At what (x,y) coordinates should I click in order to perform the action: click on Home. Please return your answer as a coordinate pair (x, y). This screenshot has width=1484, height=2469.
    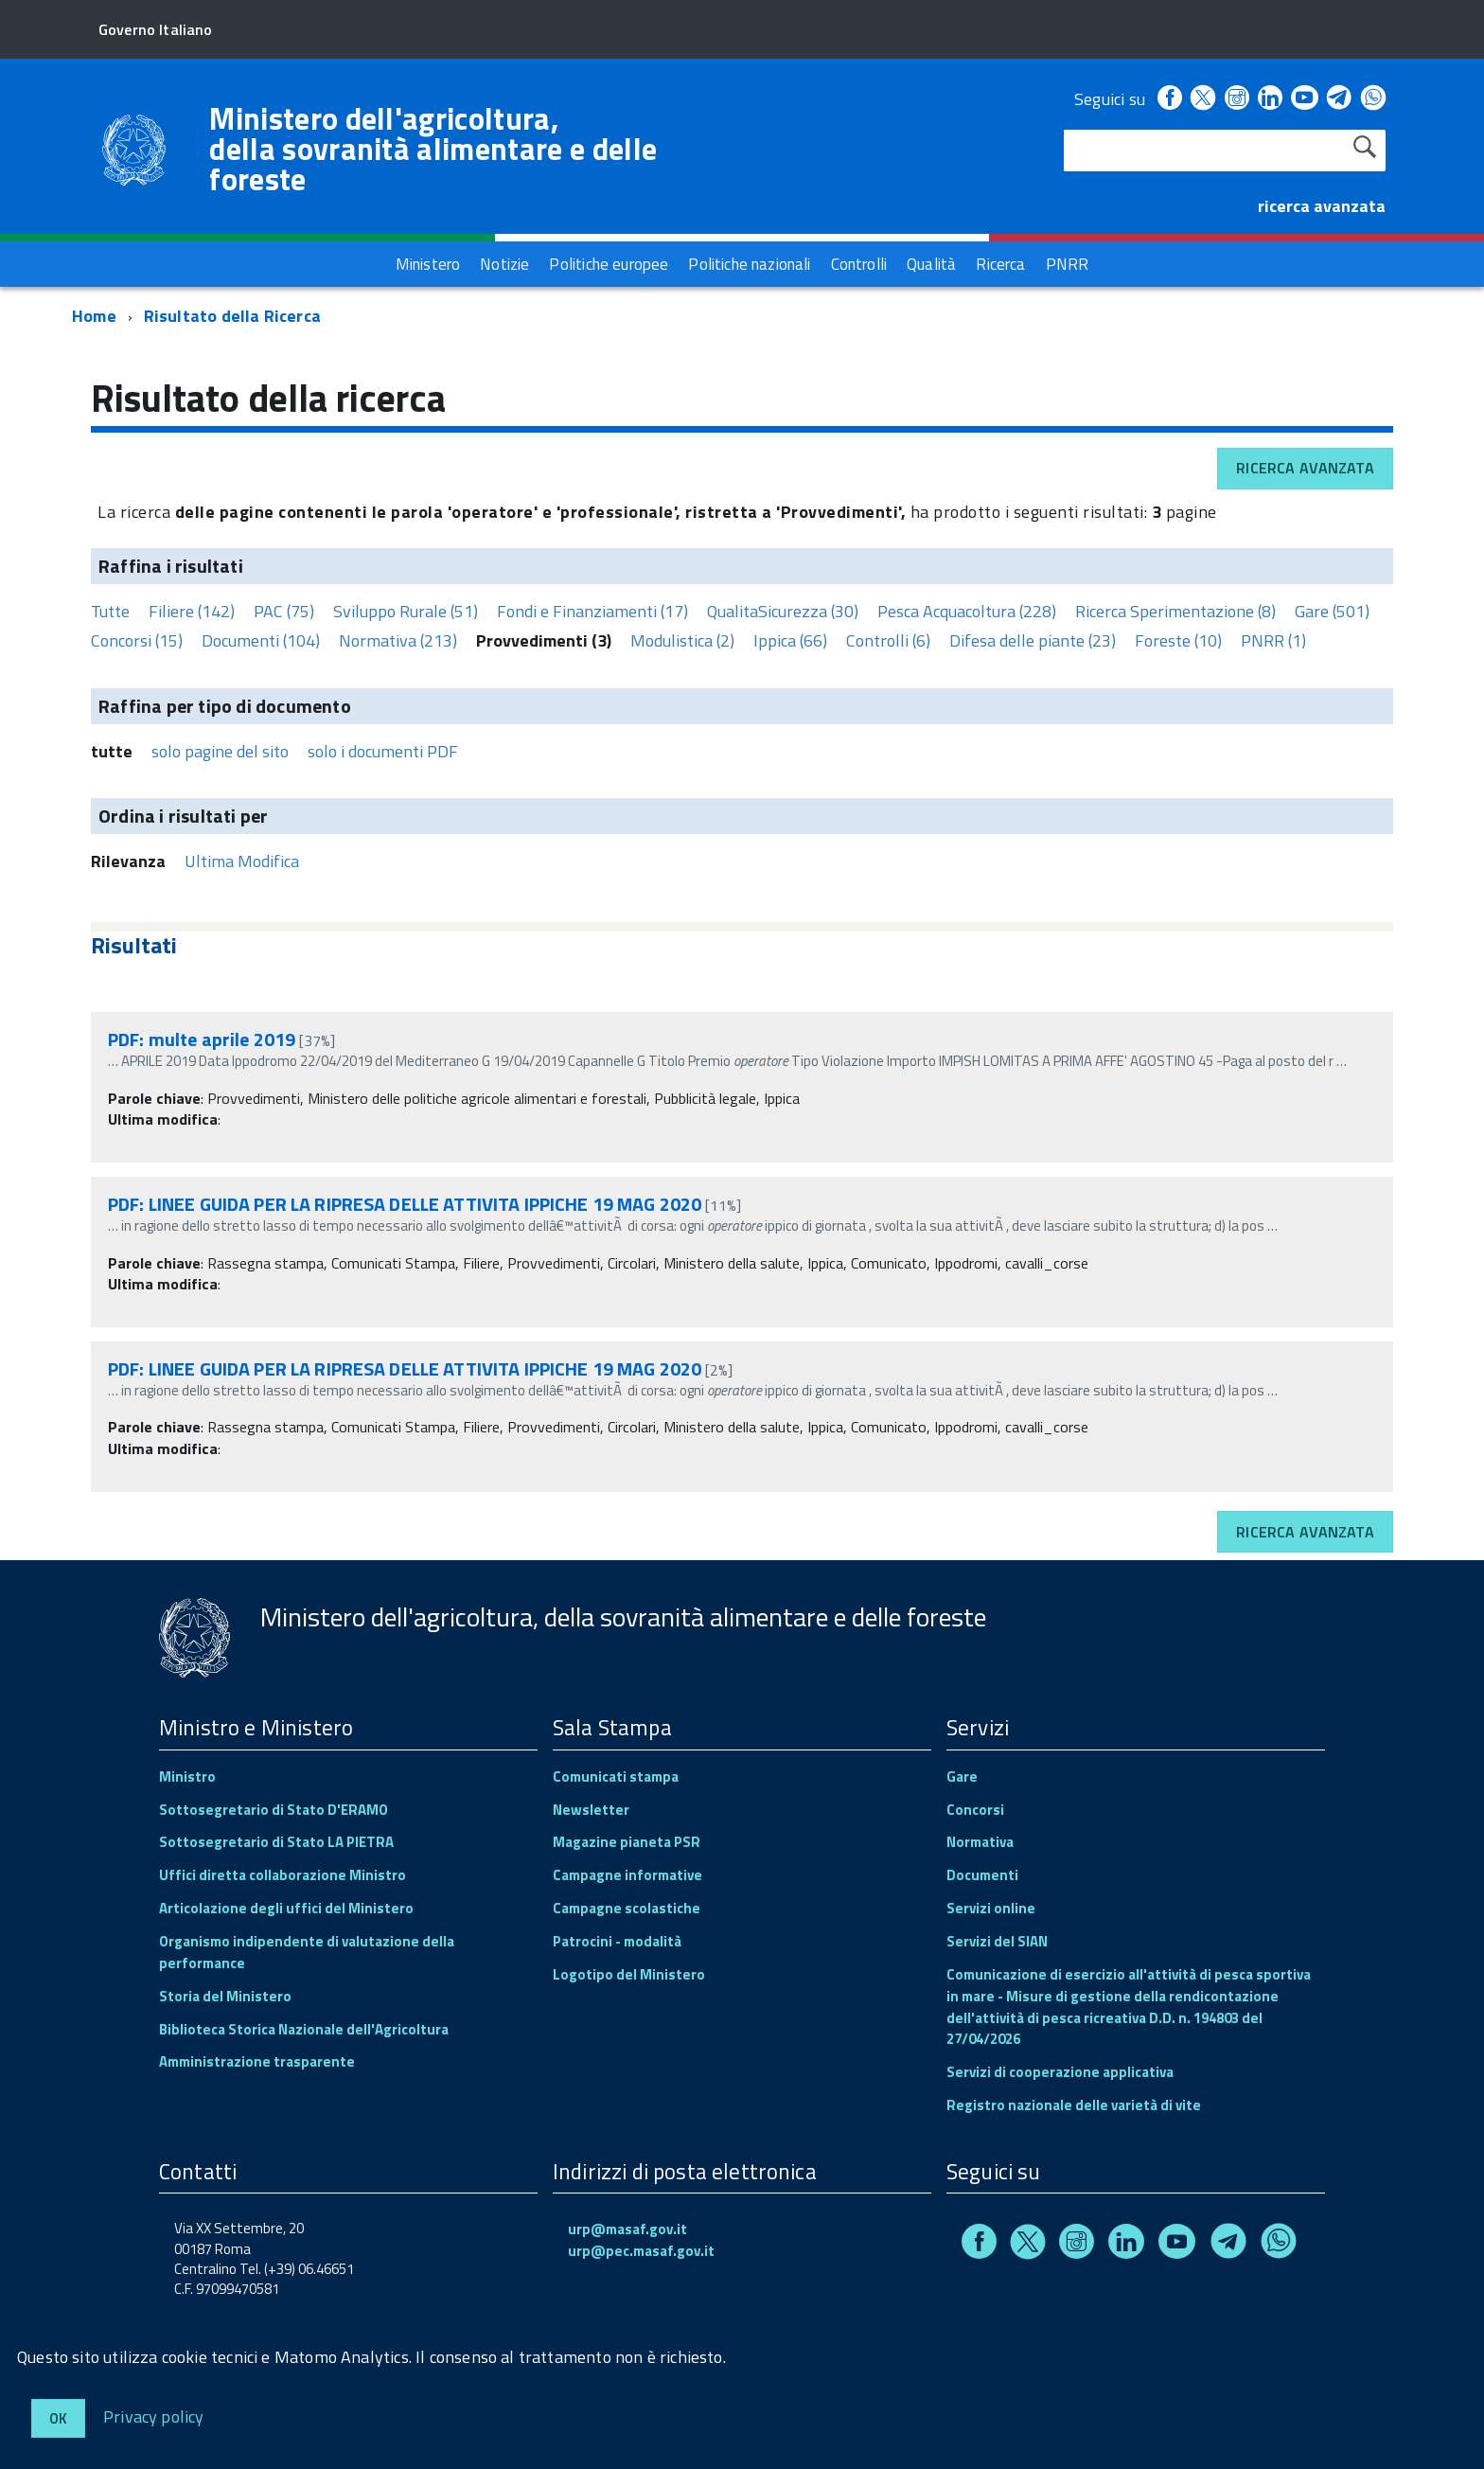
    Looking at the image, I should click on (94, 316).